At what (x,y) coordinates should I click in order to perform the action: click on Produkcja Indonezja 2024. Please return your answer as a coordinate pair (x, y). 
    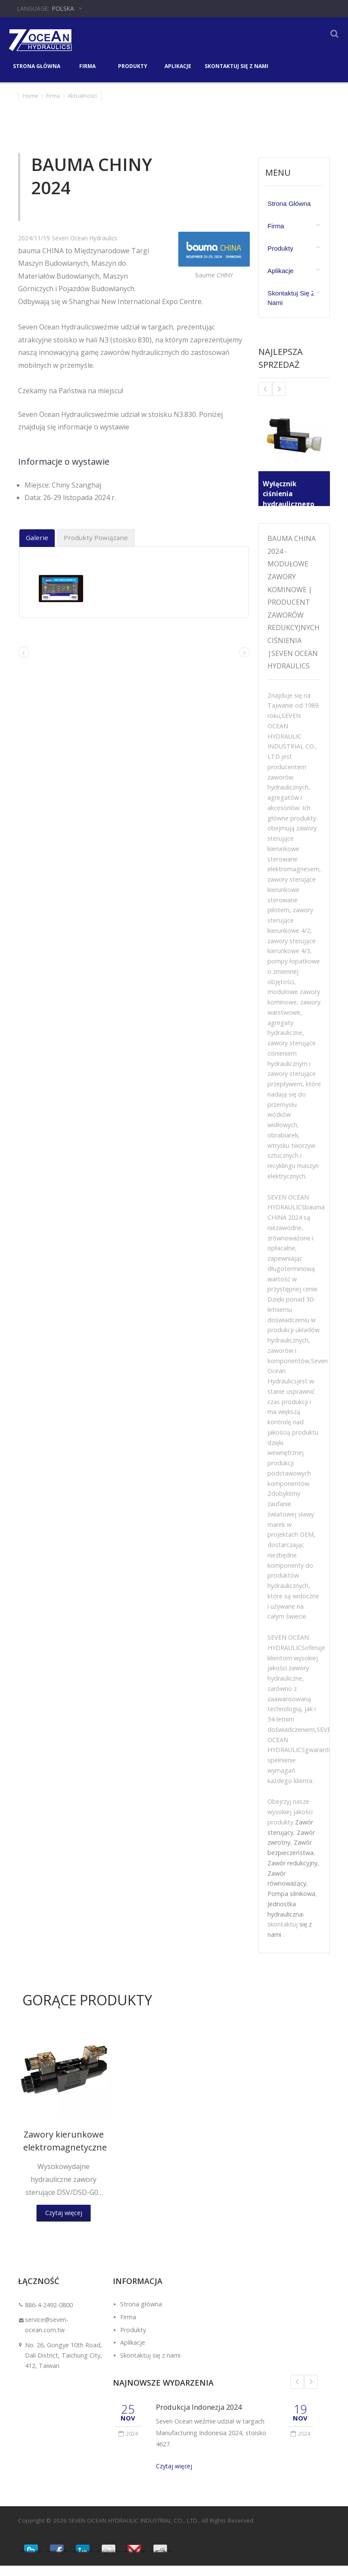
    Looking at the image, I should click on (199, 2417).